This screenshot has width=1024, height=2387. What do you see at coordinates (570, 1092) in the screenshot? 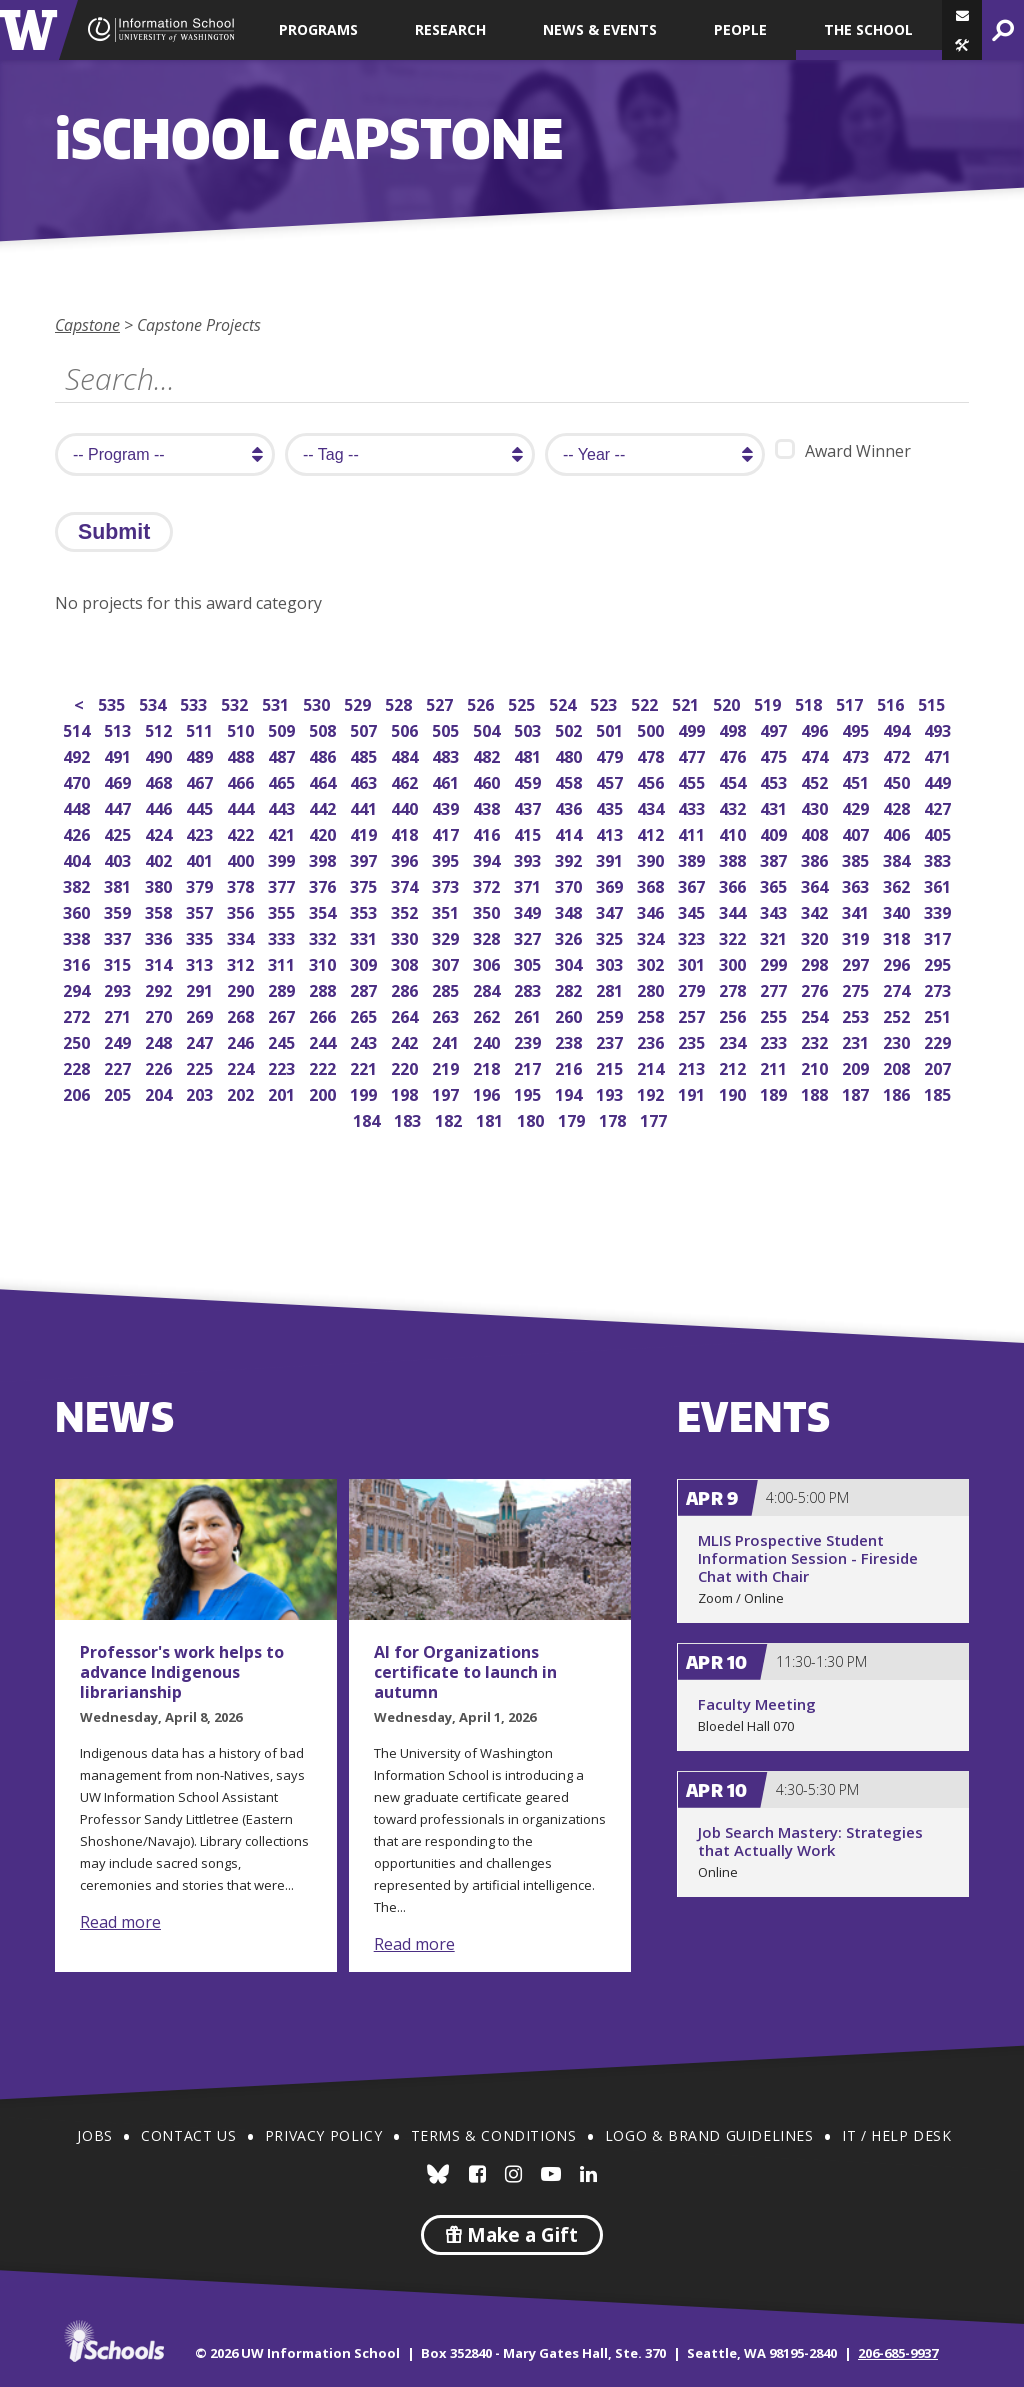
I see `194` at bounding box center [570, 1092].